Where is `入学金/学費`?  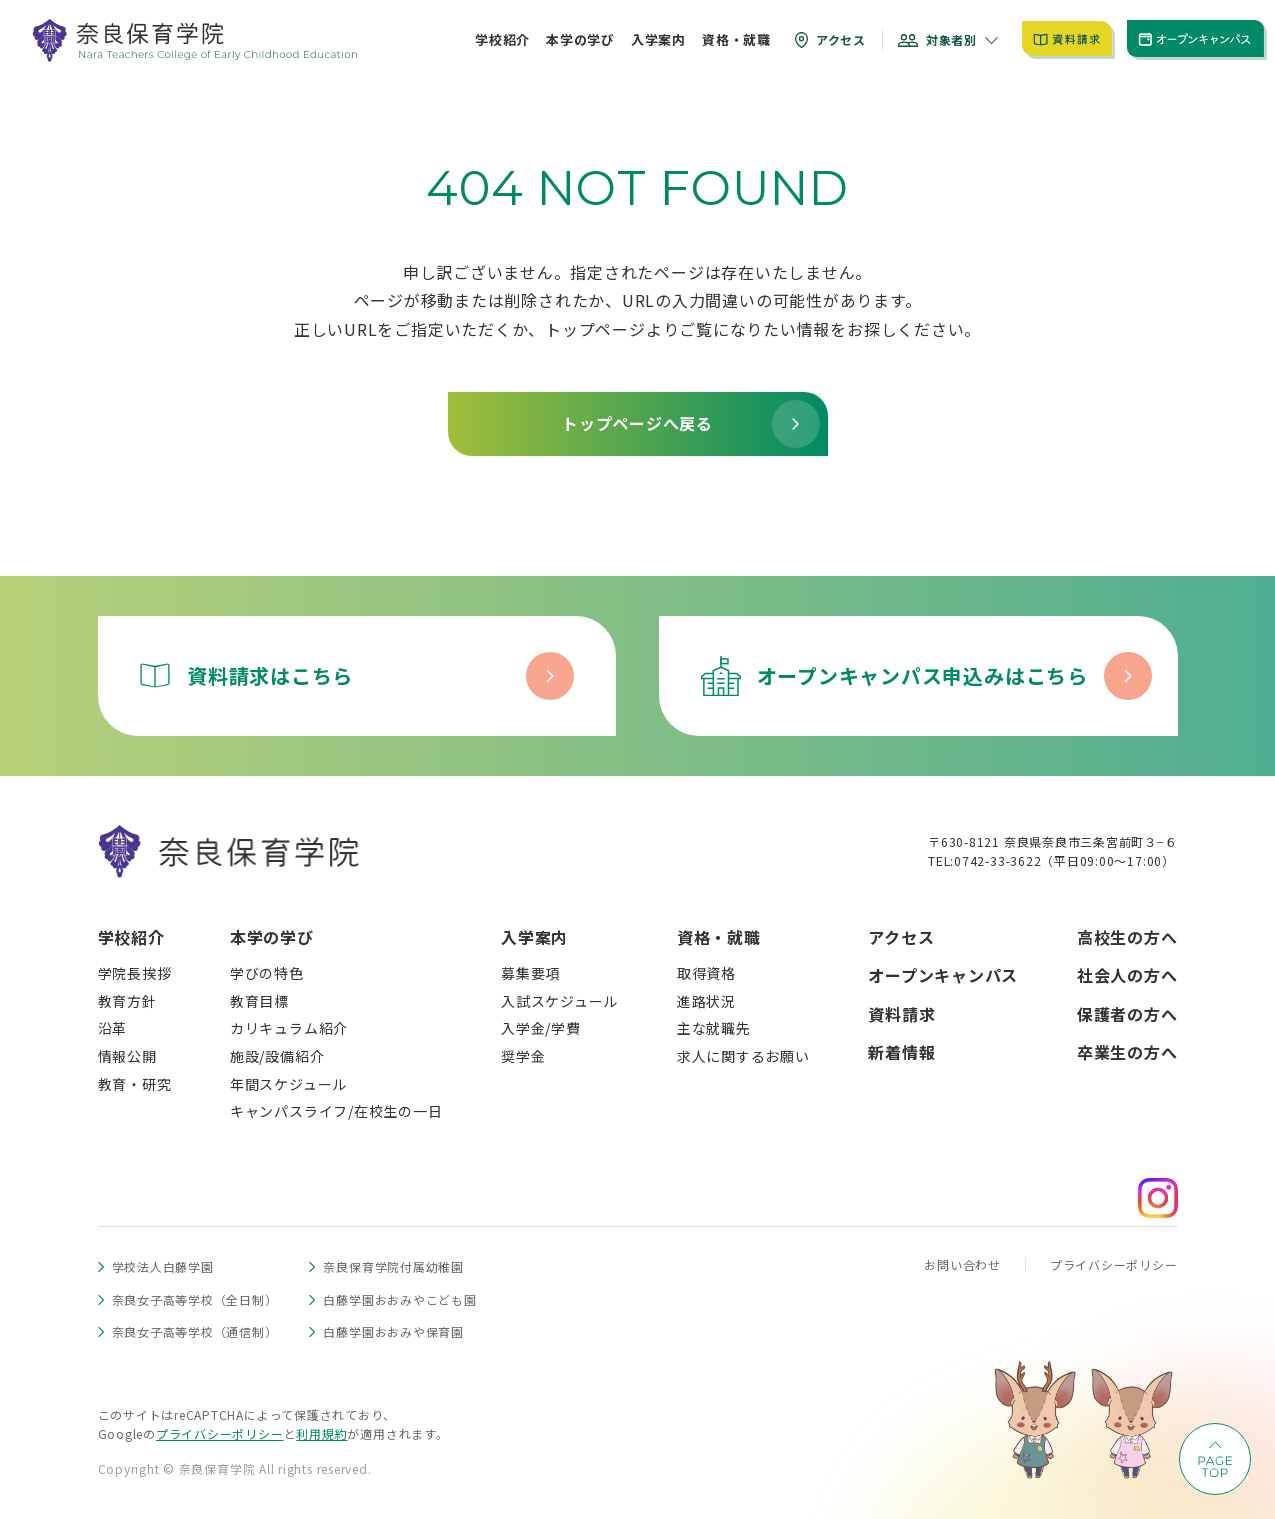 入学金/学費 is located at coordinates (541, 1028).